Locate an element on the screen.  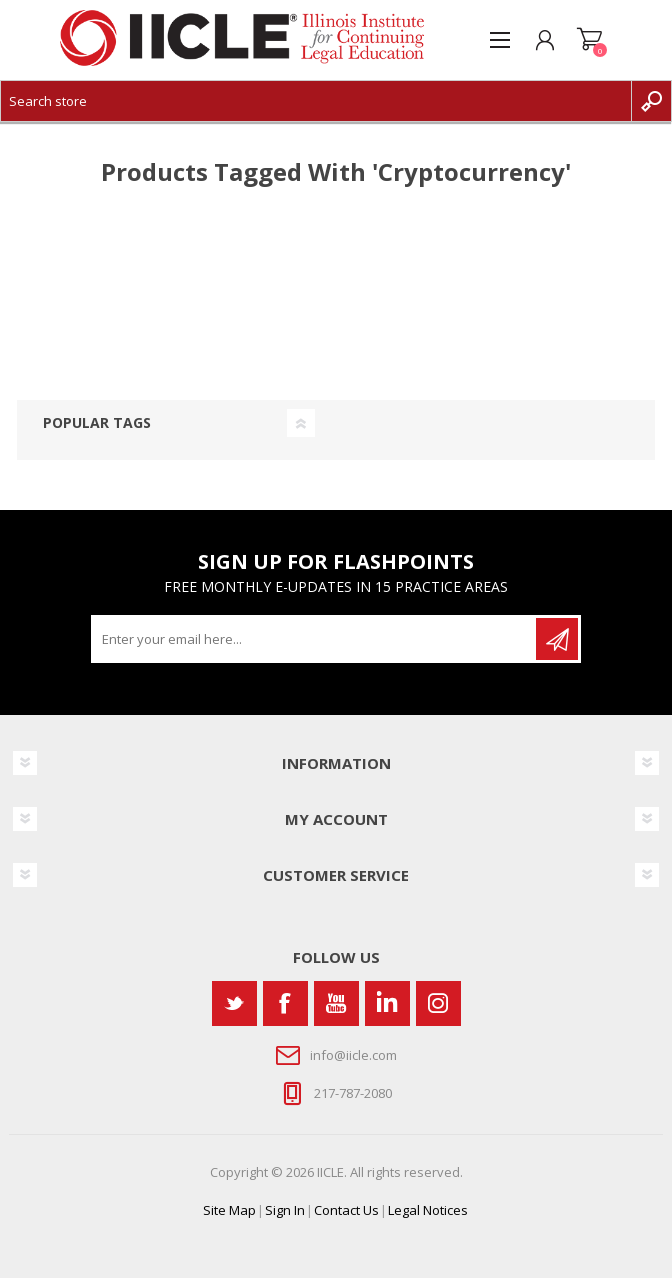
[Sign up for our newsletter] is located at coordinates (315, 639).